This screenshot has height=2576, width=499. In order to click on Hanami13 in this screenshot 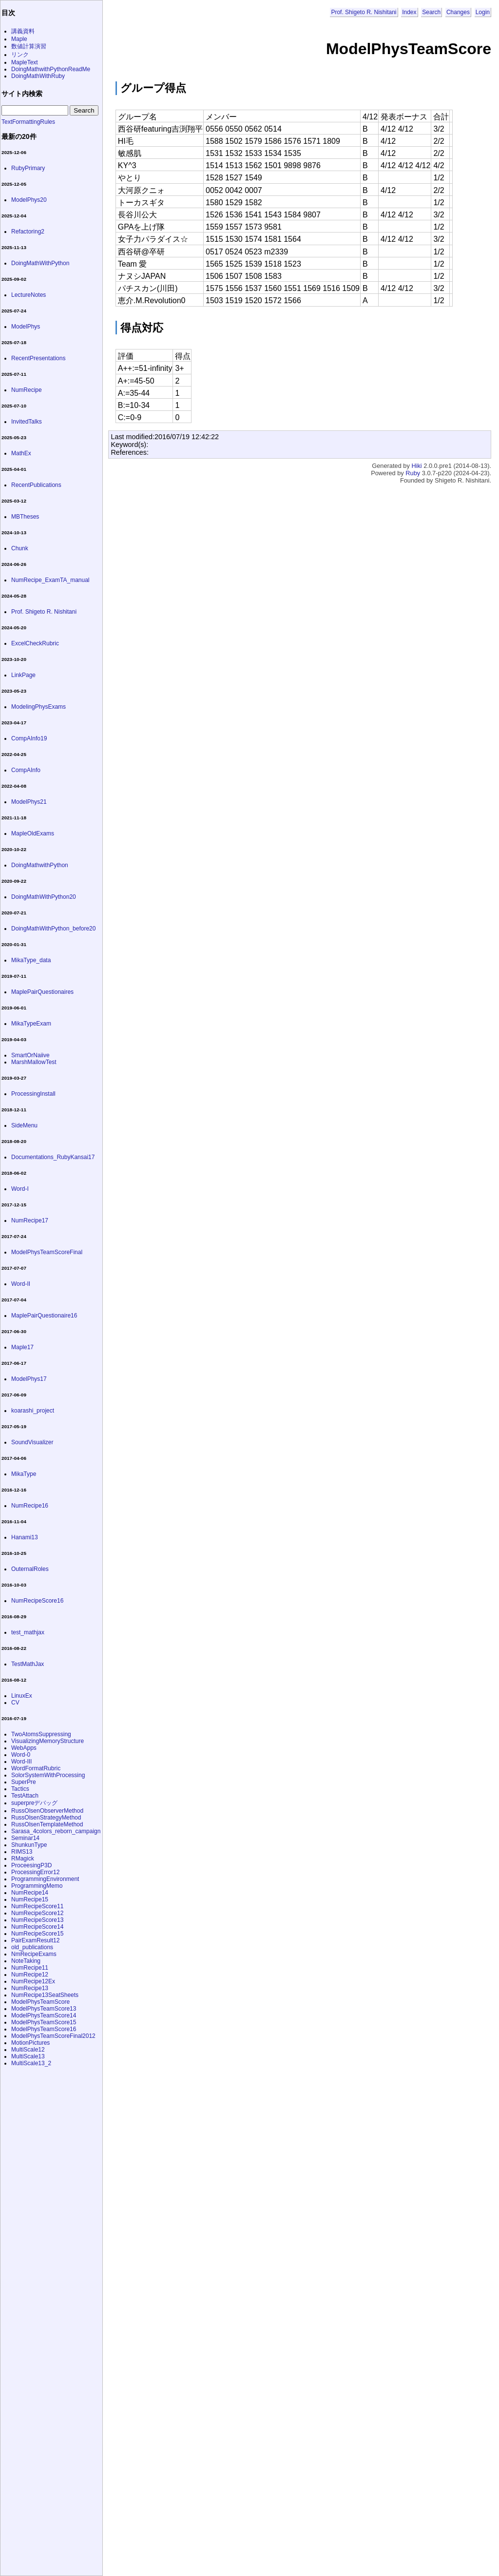, I will do `click(24, 1537)`.